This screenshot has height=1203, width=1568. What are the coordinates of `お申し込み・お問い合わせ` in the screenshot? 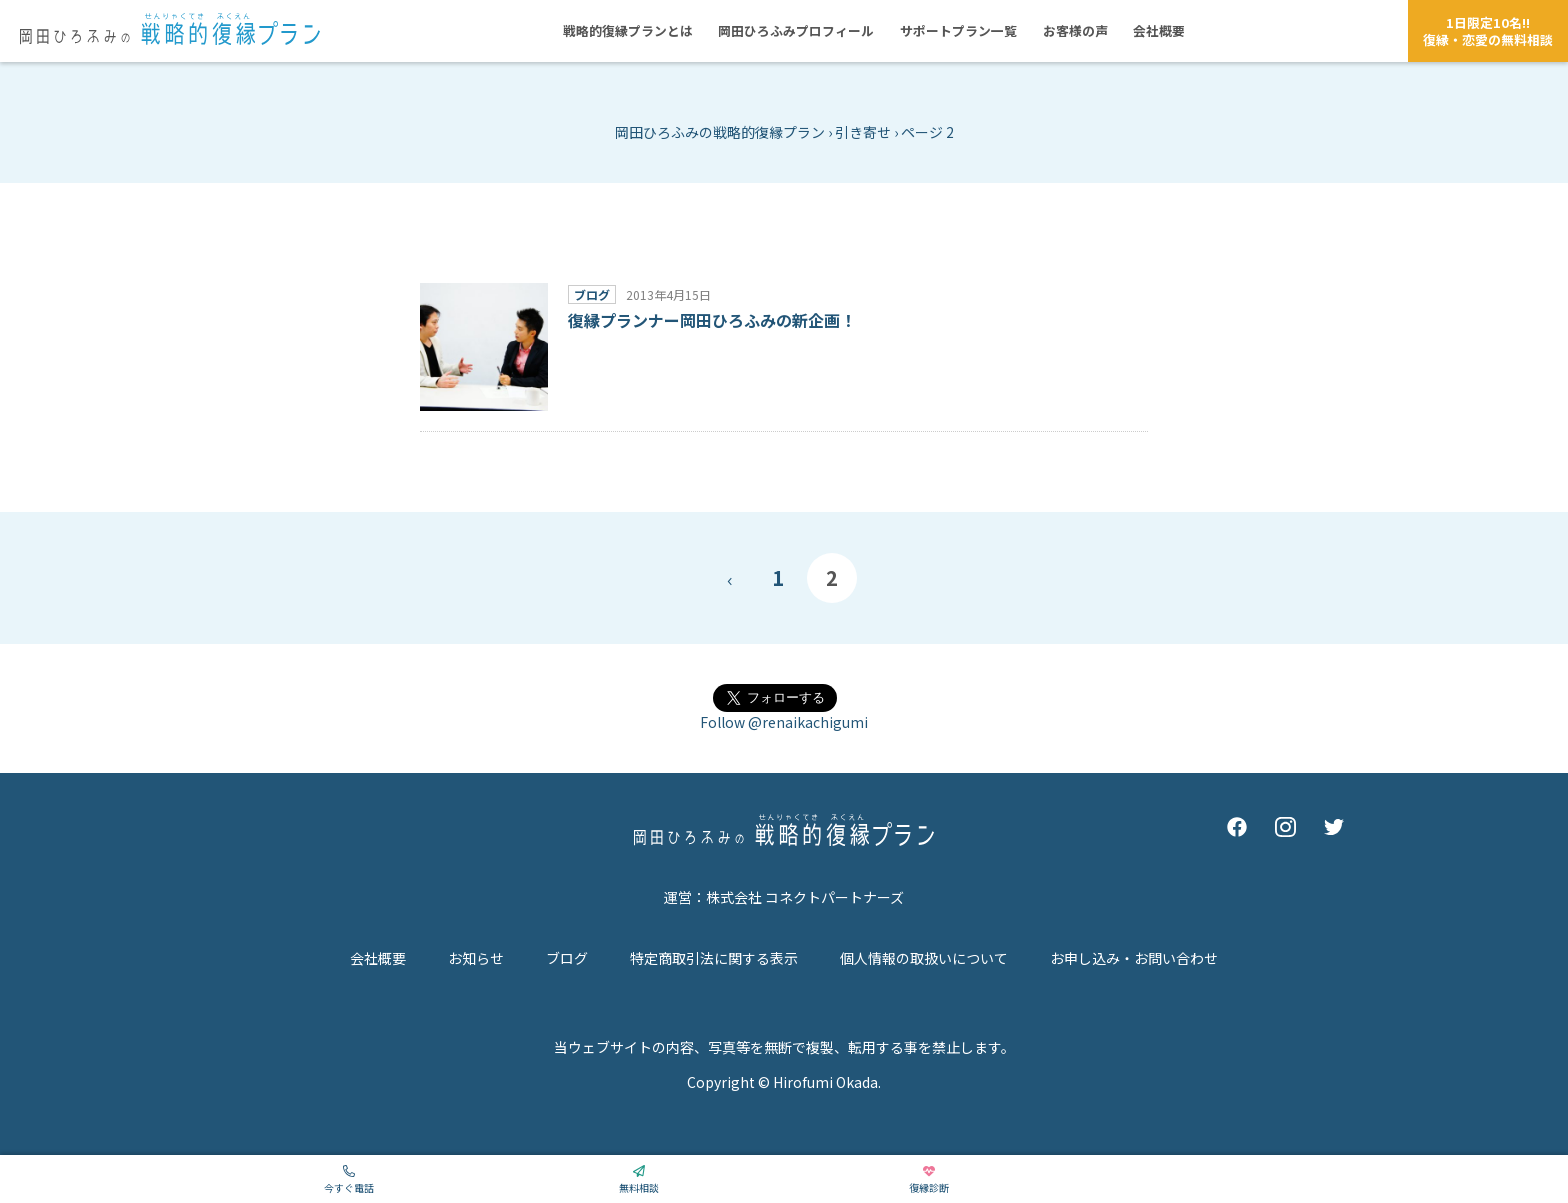 It's located at (1134, 958).